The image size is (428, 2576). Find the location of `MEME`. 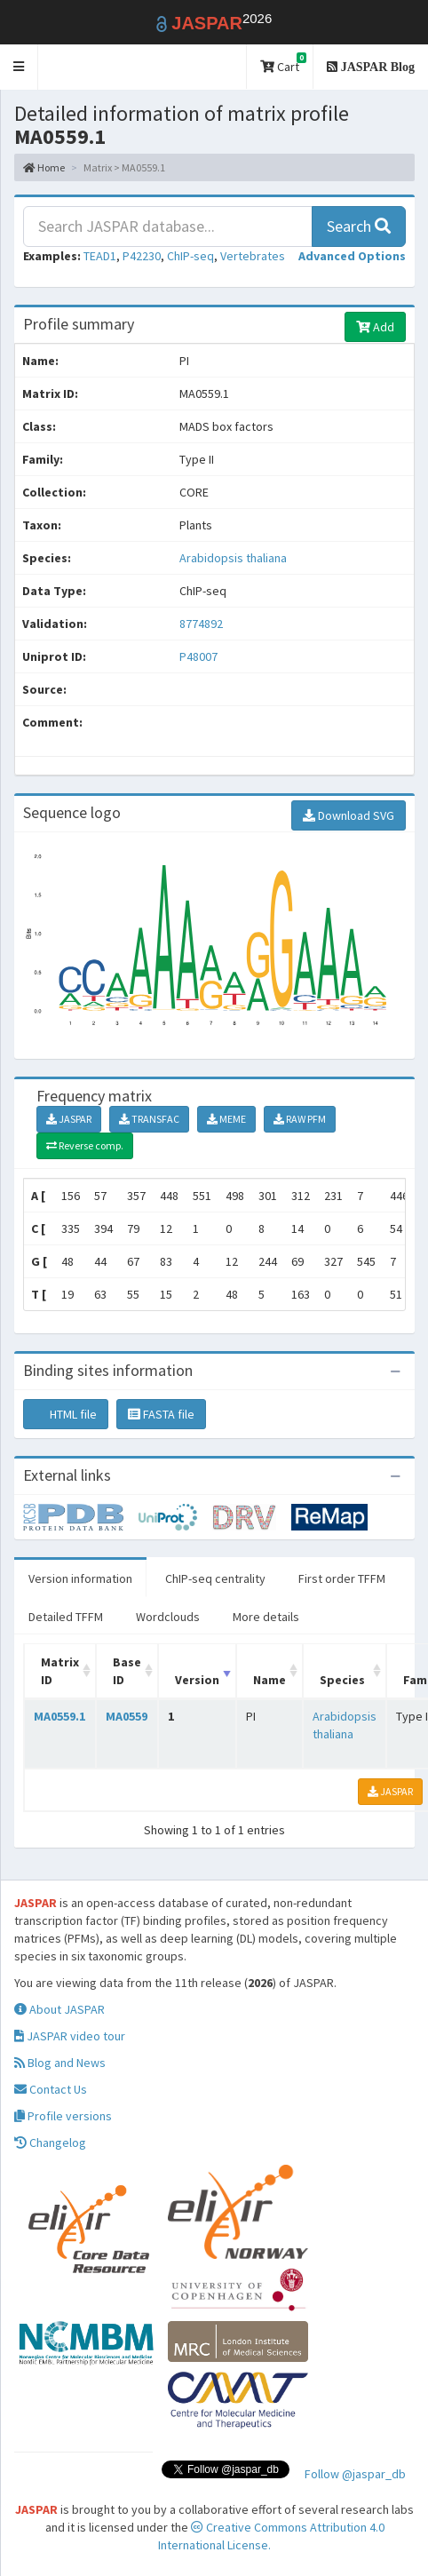

MEME is located at coordinates (226, 1118).